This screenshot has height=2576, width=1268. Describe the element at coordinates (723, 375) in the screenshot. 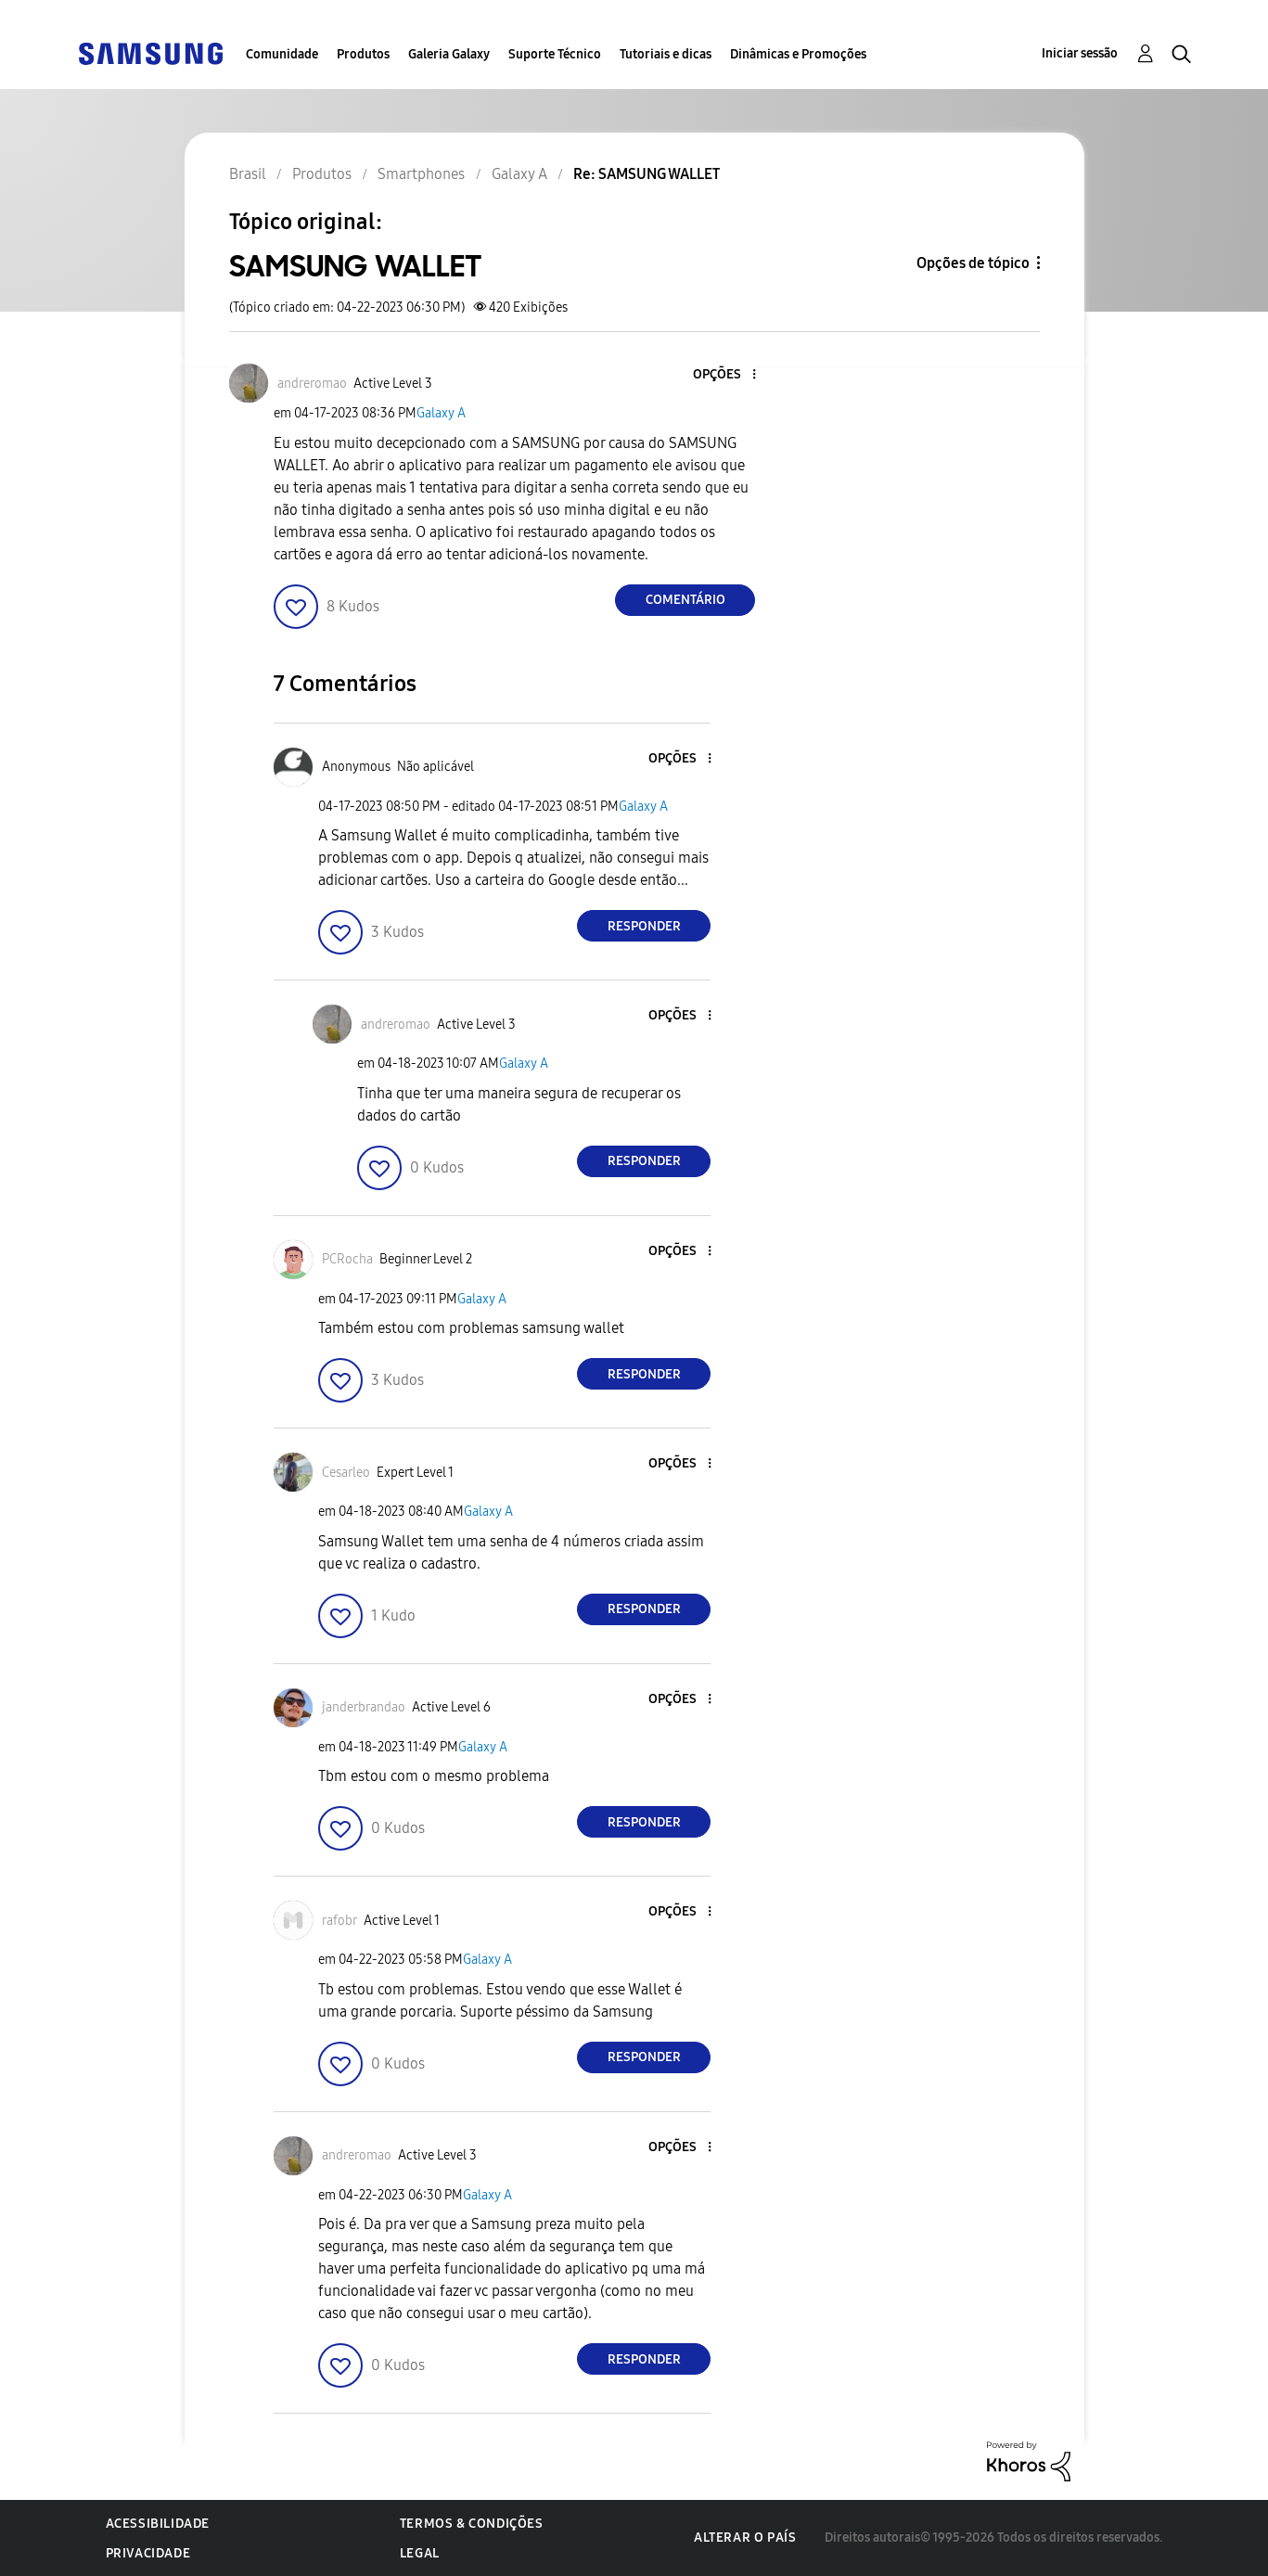

I see `[button]` at that location.